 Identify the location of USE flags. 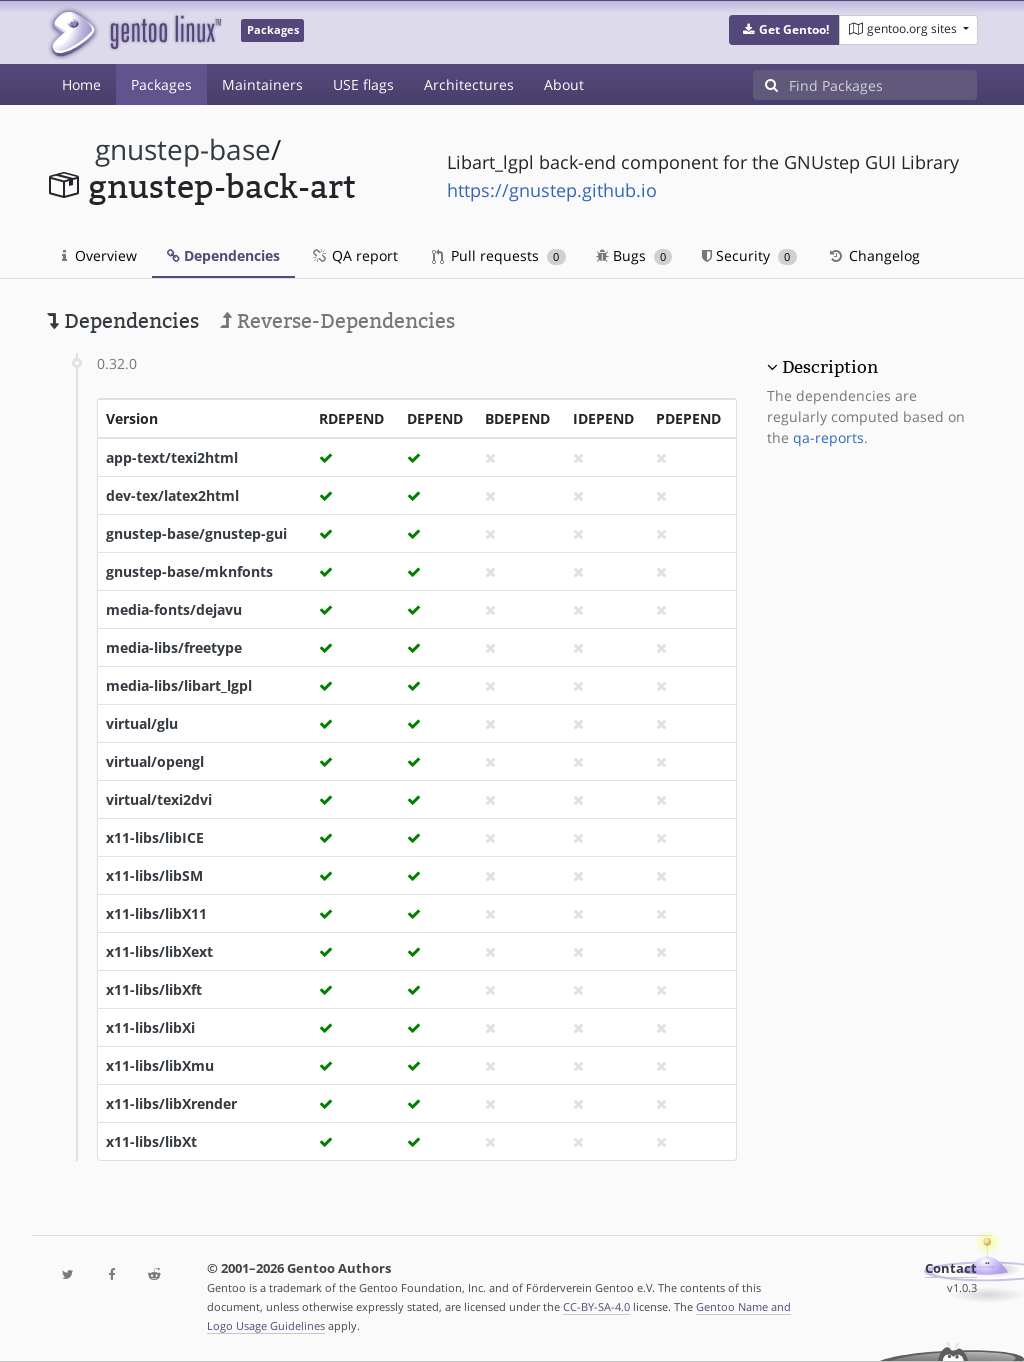
(363, 84).